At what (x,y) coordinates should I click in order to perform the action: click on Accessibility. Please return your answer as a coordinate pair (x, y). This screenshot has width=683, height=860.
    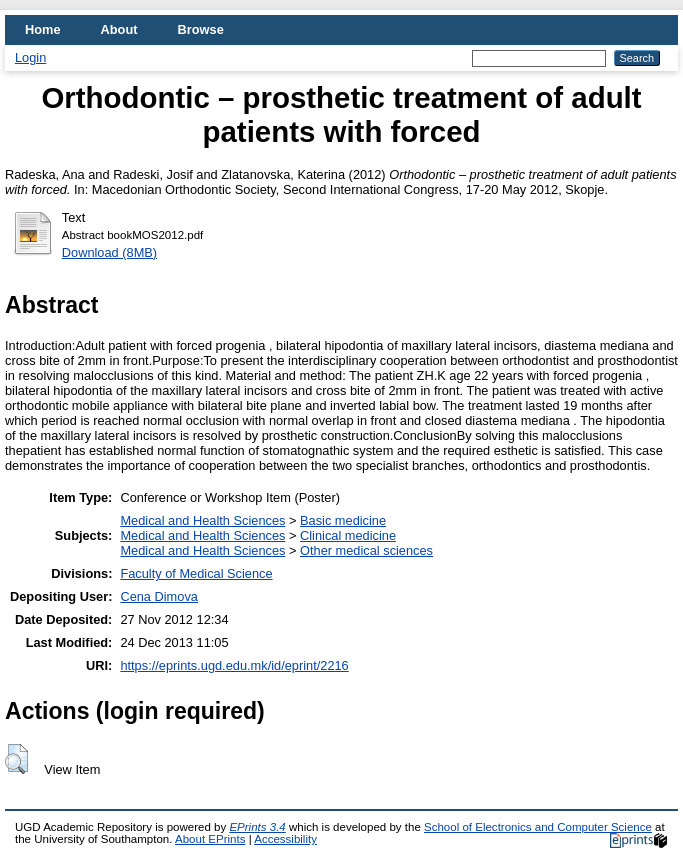
    Looking at the image, I should click on (285, 839).